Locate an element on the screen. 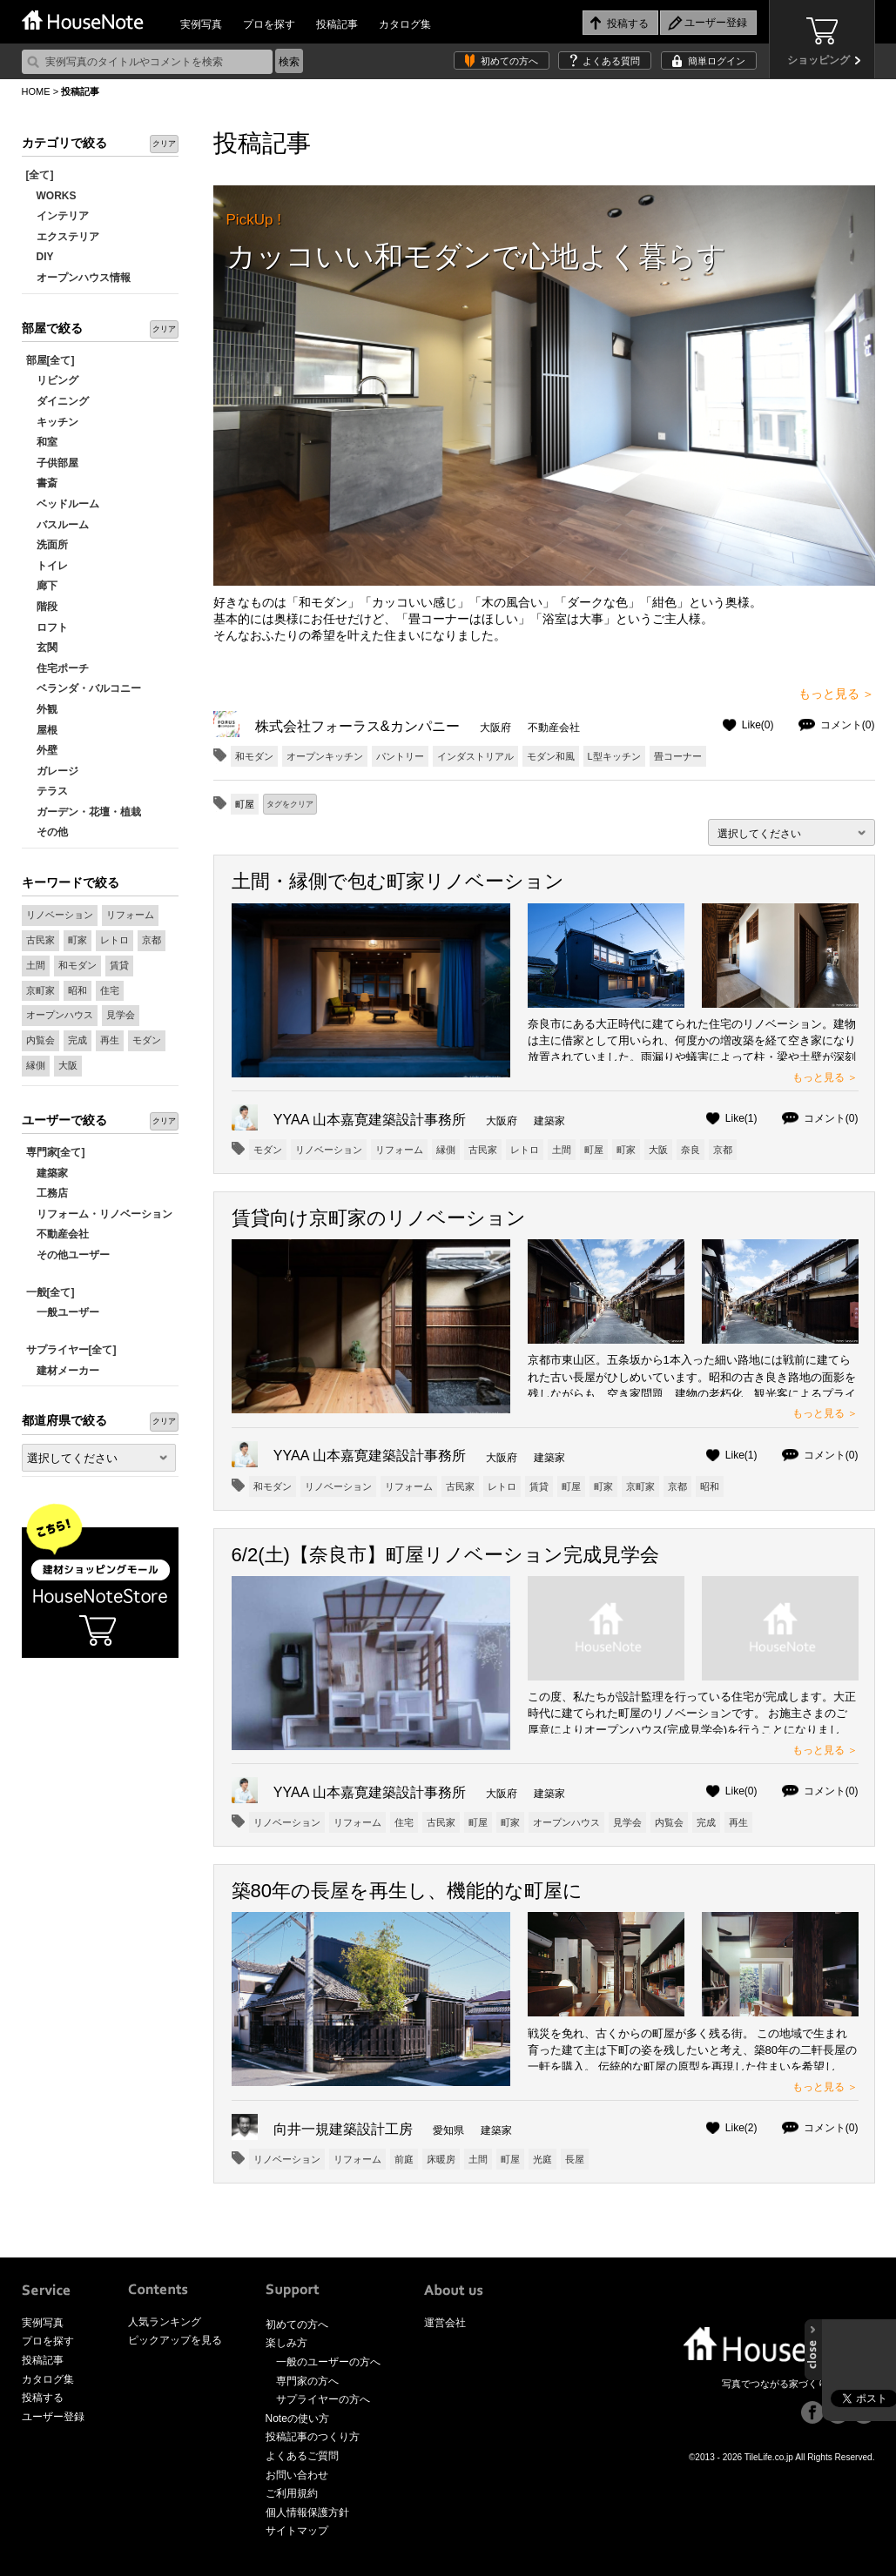 Image resolution: width=896 pixels, height=2576 pixels. ダイニング is located at coordinates (57, 401).